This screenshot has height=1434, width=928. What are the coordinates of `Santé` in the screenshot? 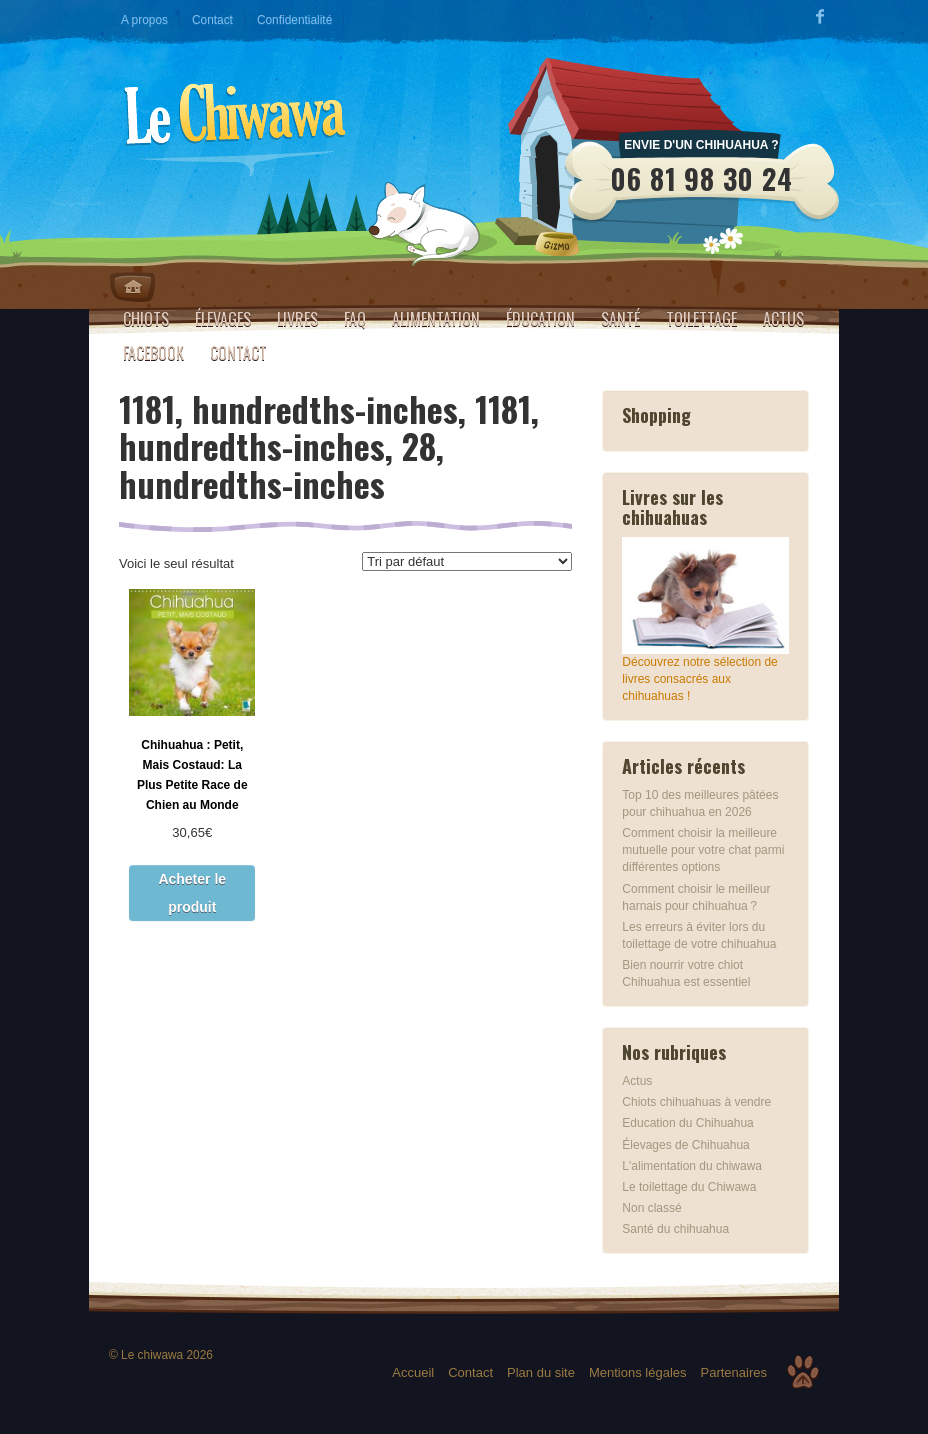 It's located at (620, 319).